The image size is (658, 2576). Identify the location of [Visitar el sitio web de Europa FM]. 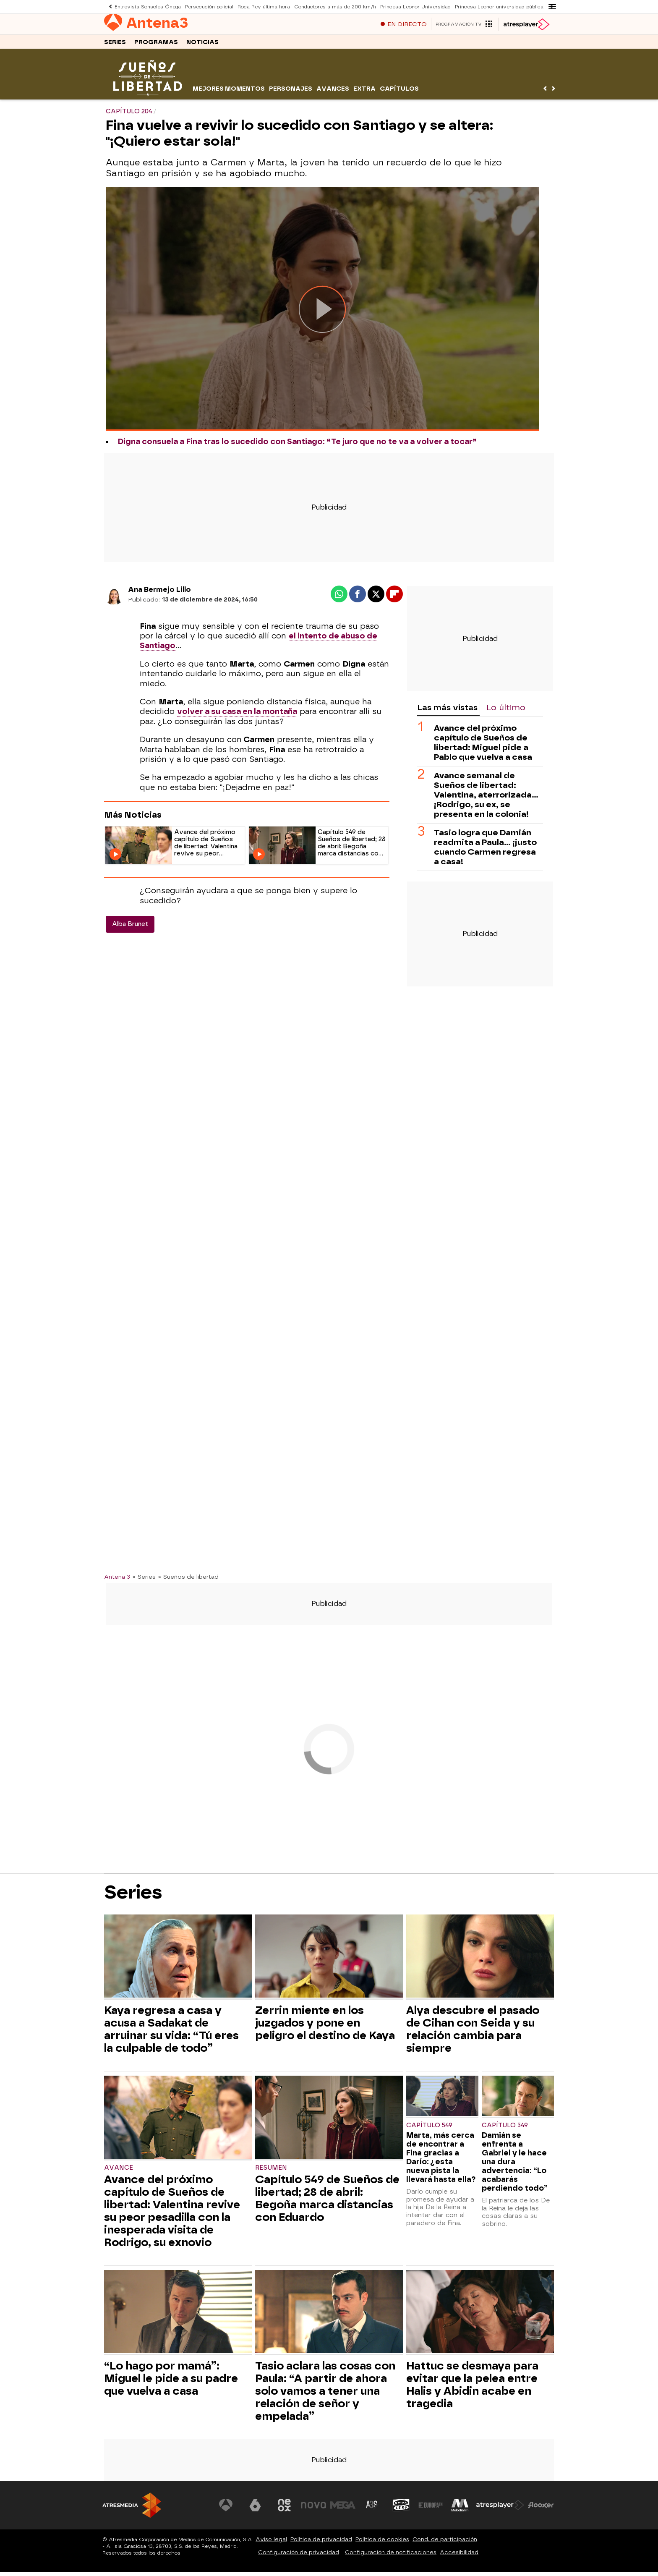
(430, 2509).